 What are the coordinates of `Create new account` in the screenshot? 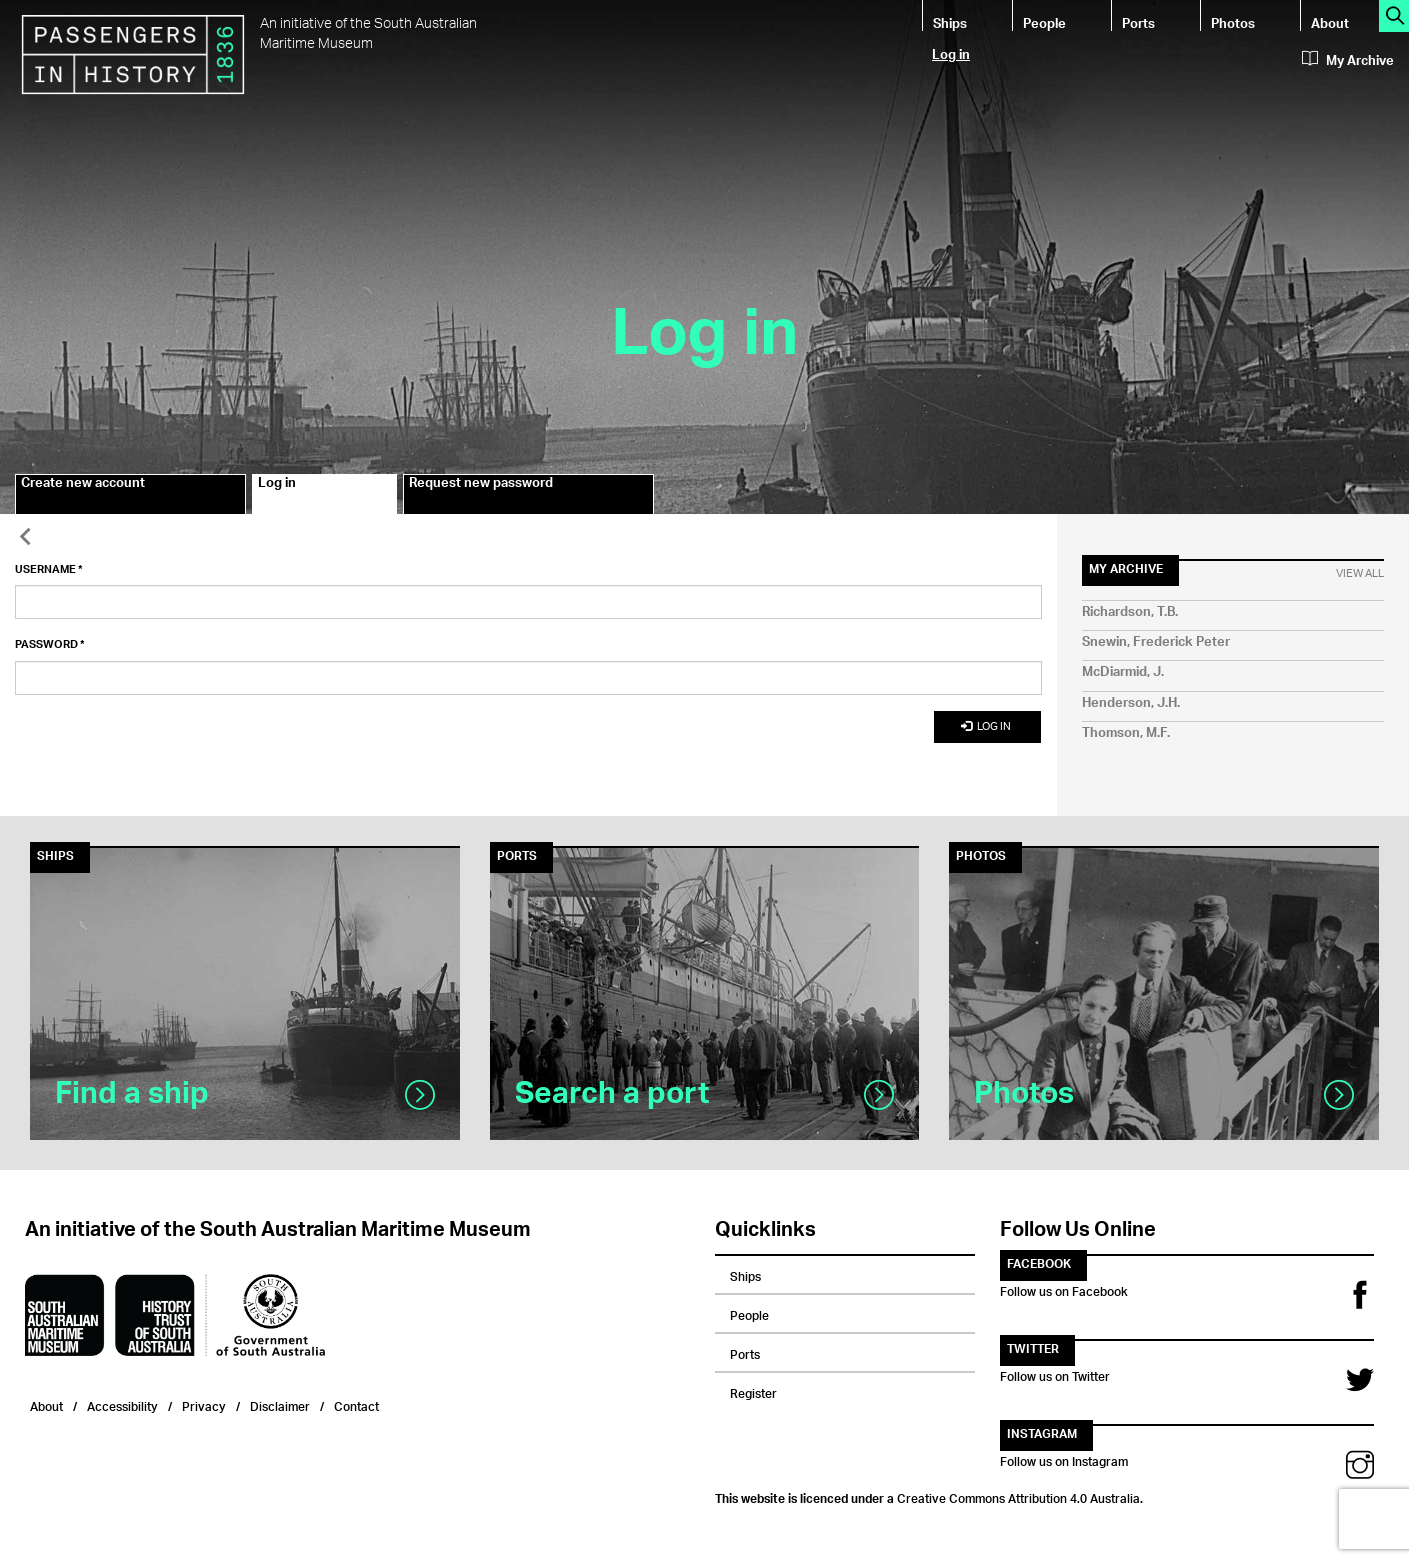 It's located at (83, 486).